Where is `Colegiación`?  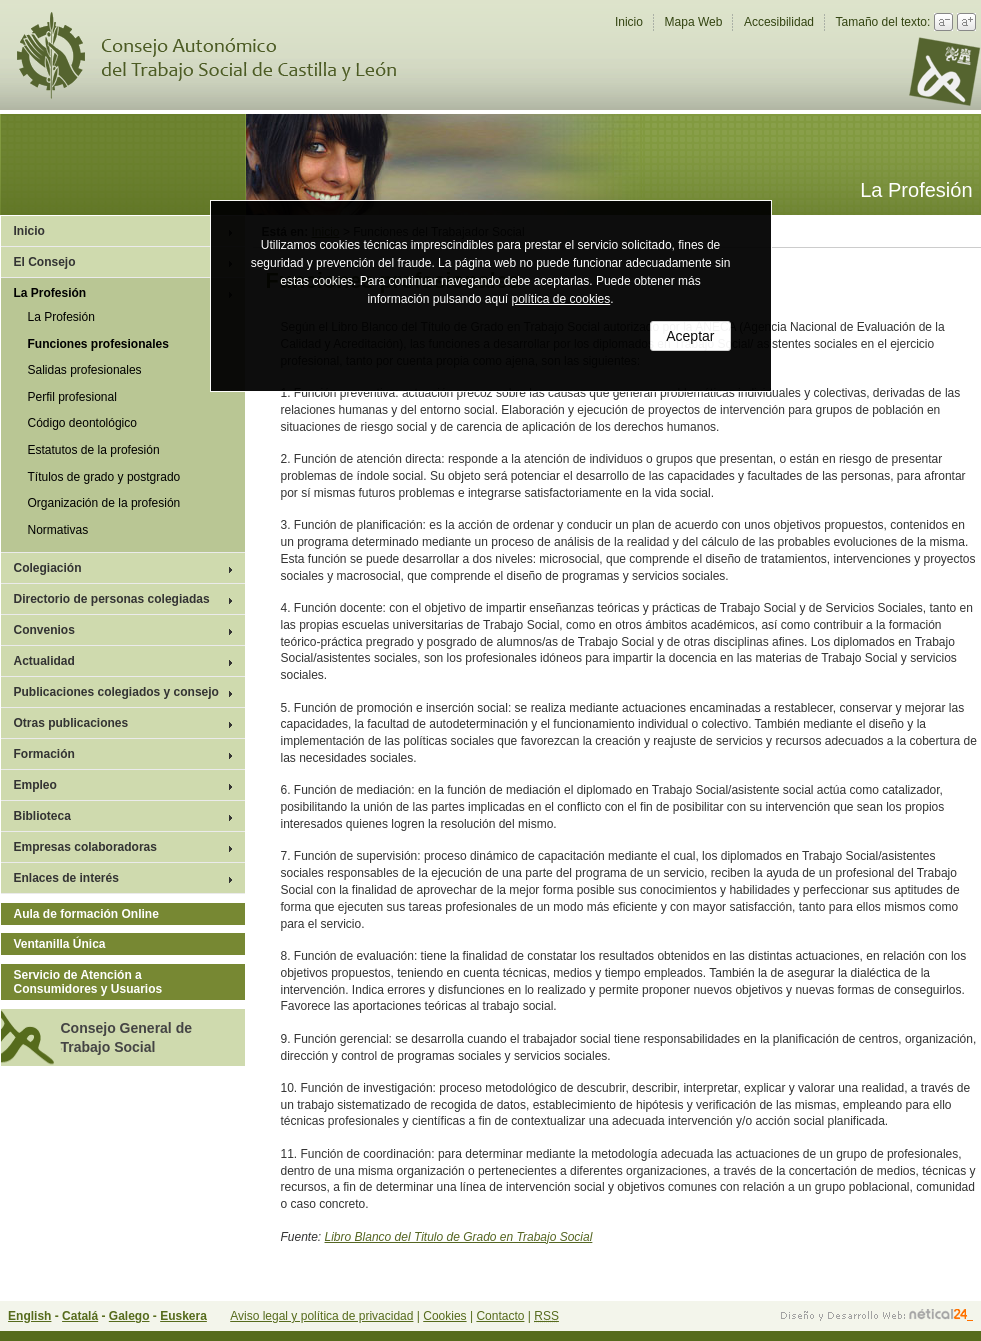
Colegiación is located at coordinates (48, 568).